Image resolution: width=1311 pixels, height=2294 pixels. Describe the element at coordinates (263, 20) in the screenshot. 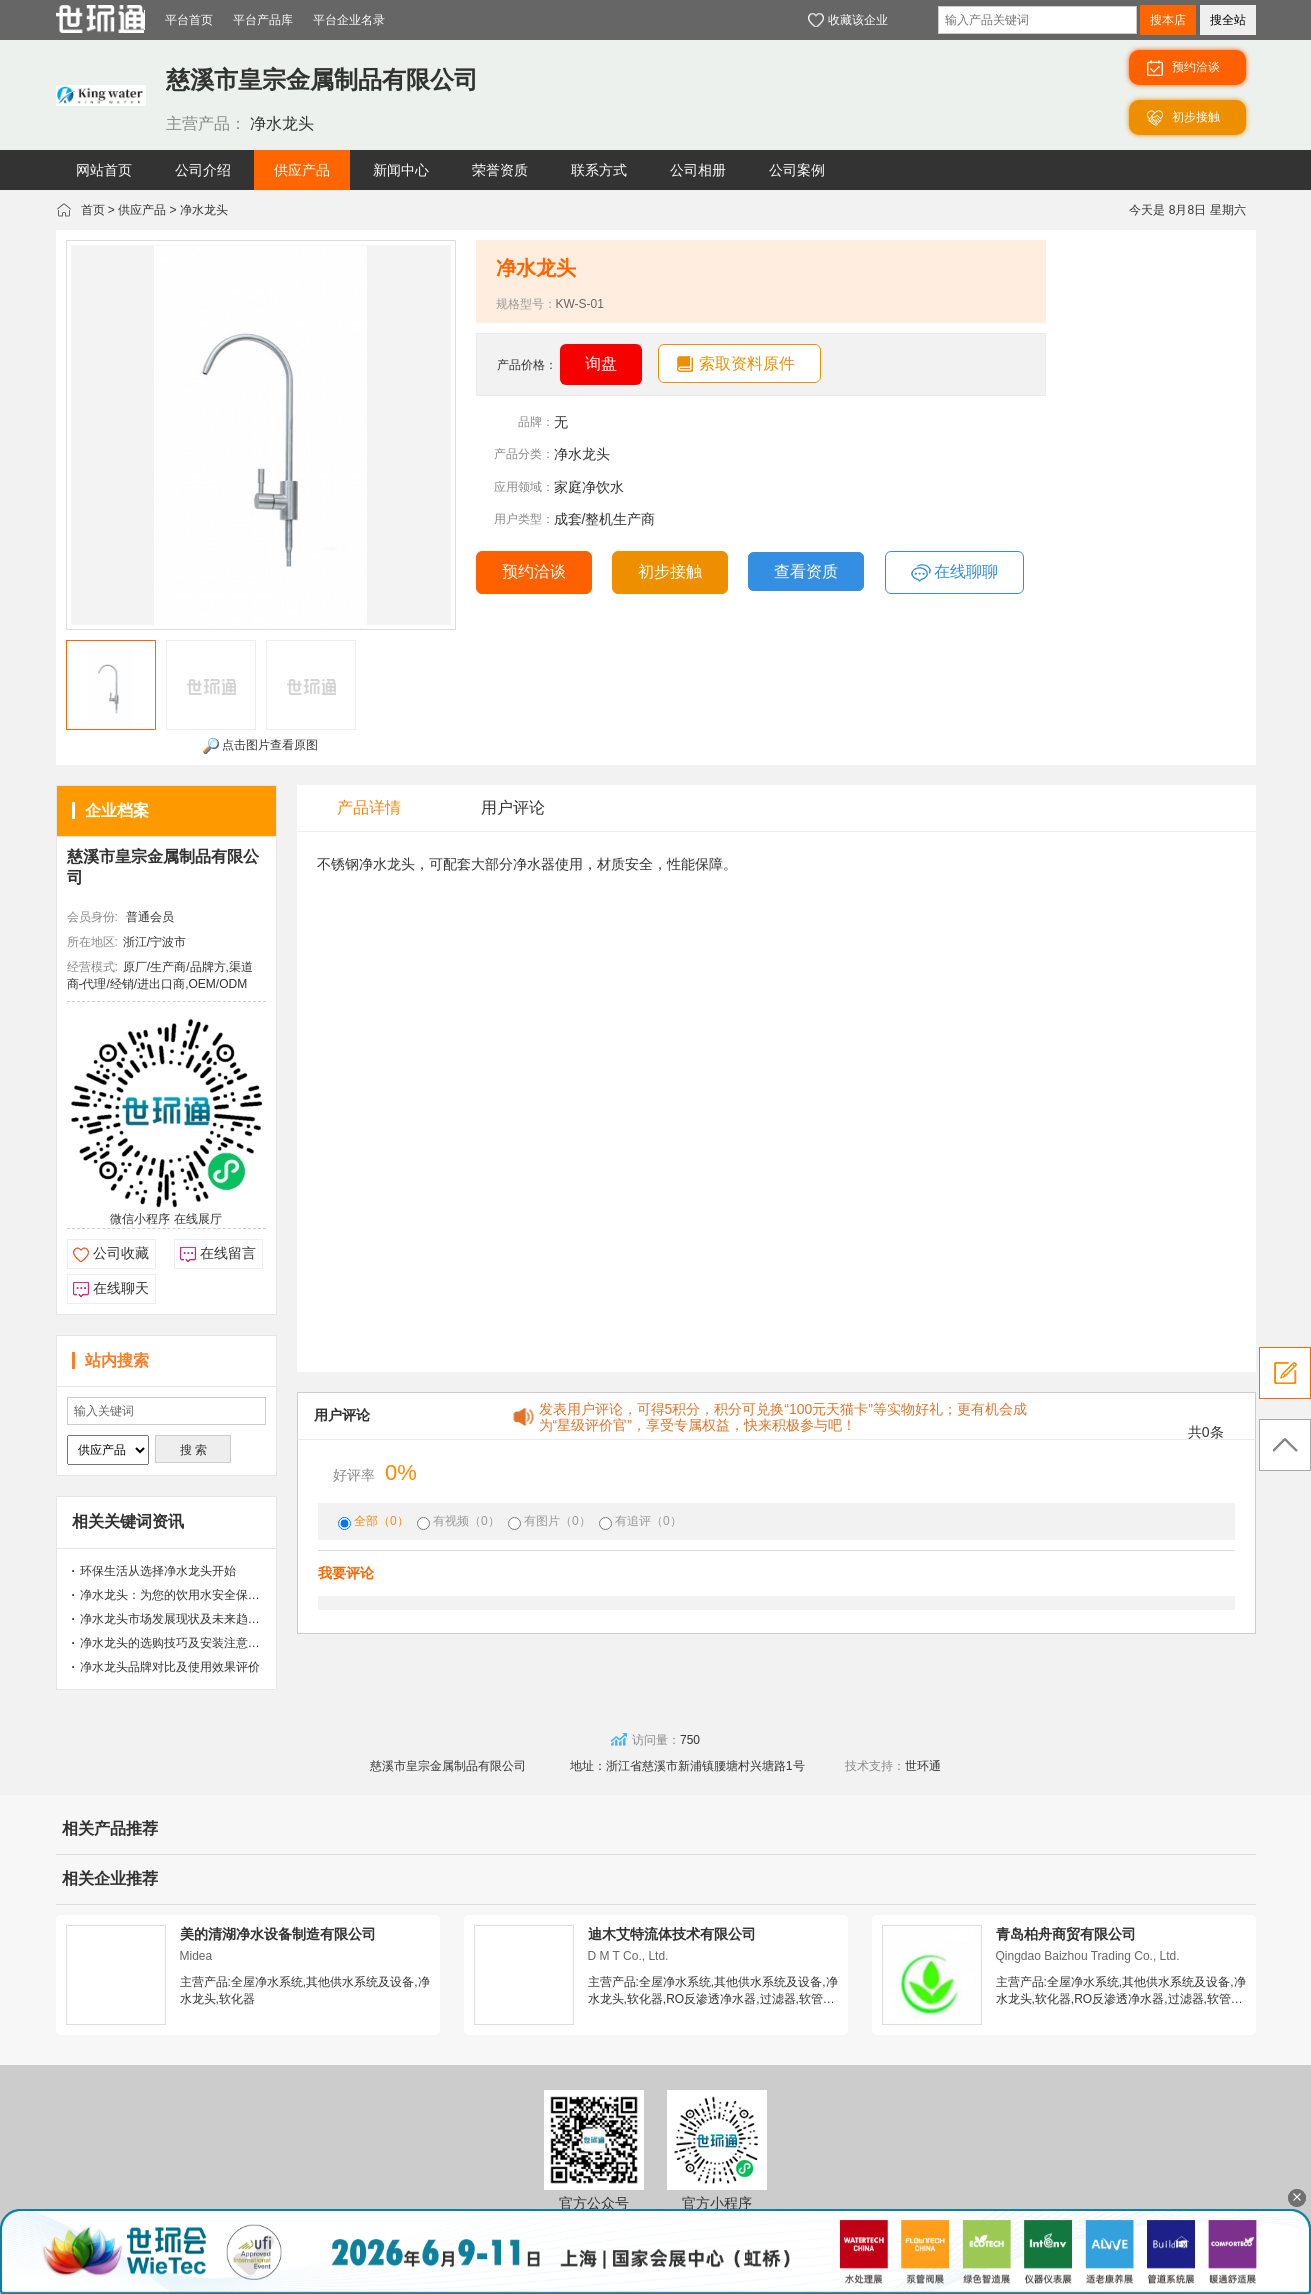

I see `平台产品库` at that location.